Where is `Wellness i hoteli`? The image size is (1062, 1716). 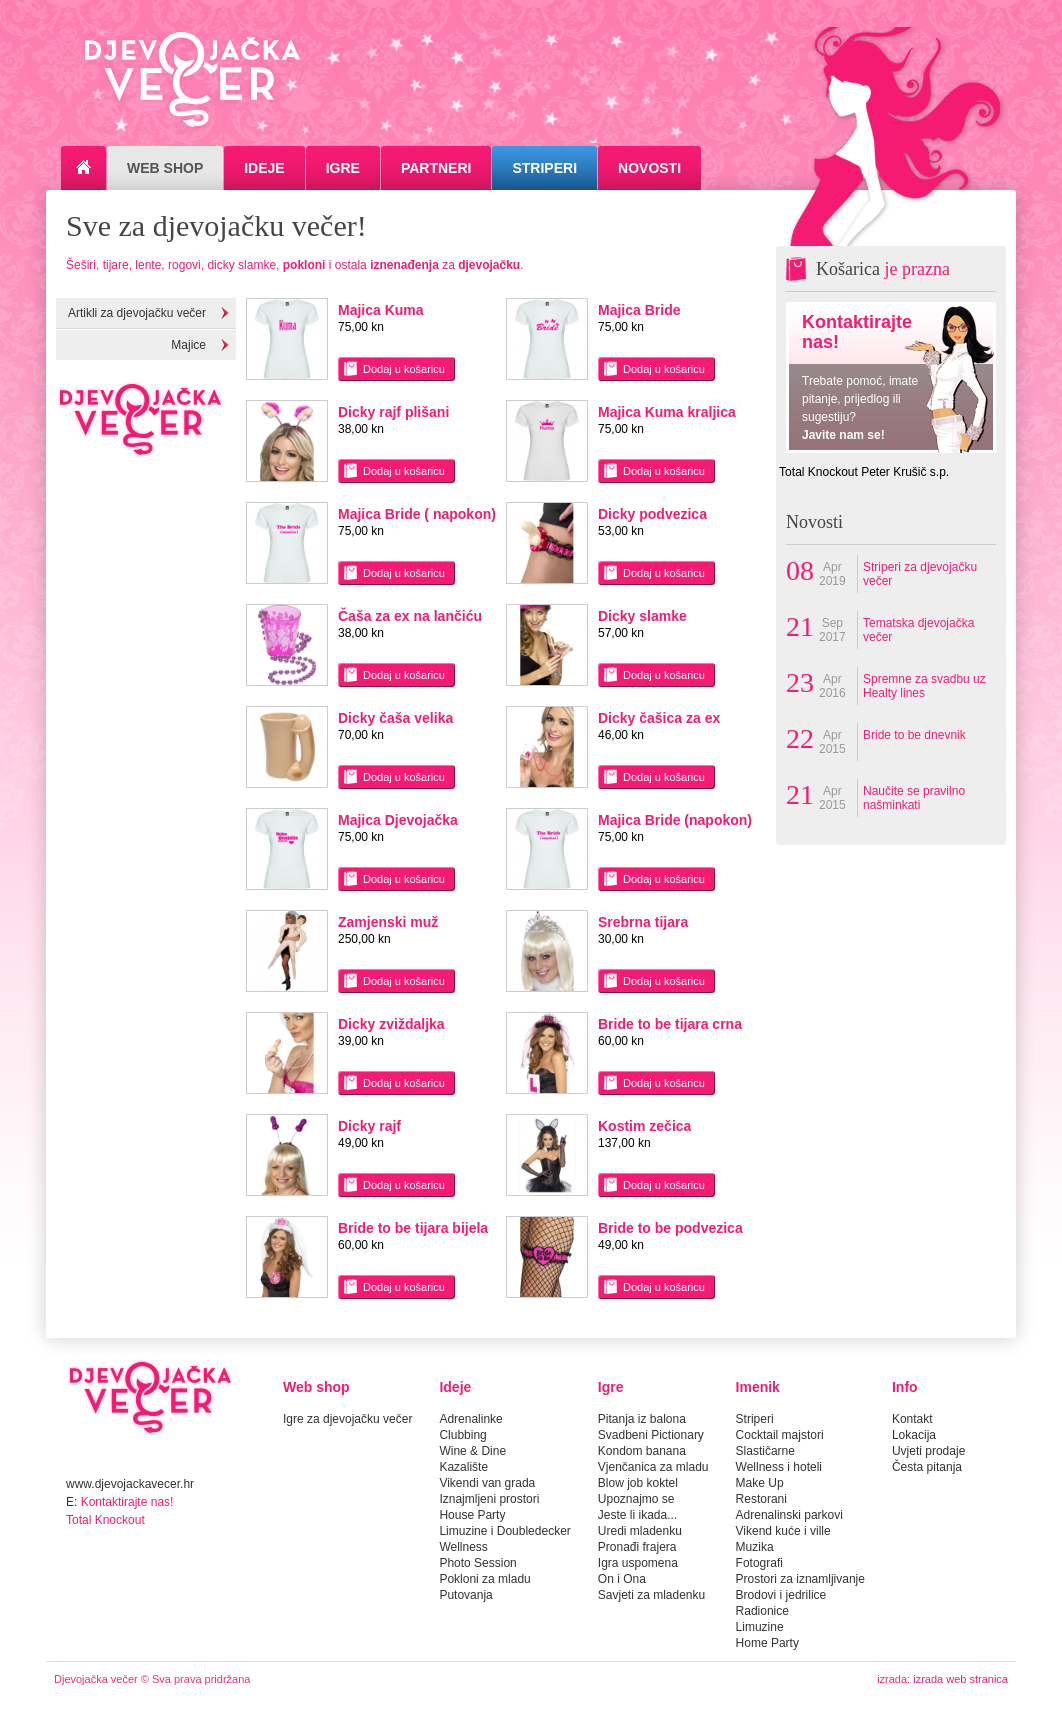 Wellness i hoteli is located at coordinates (779, 1467).